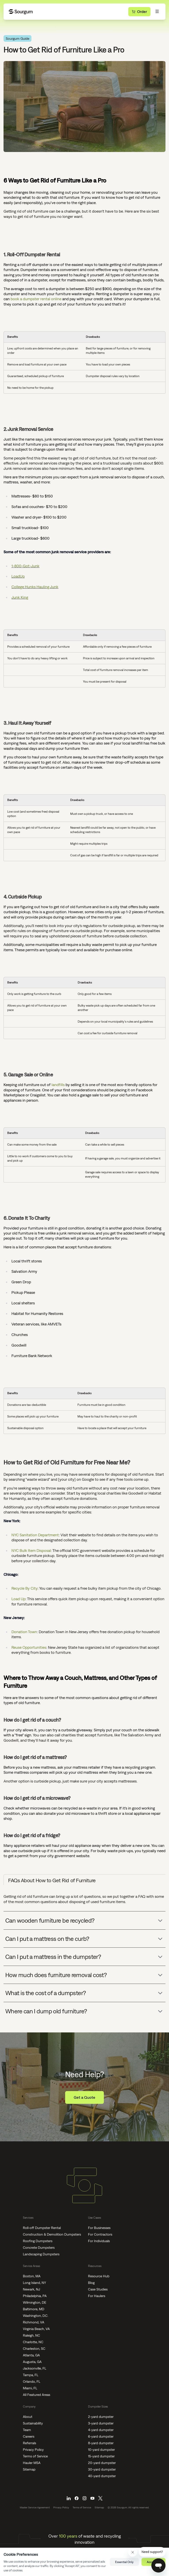 Image resolution: width=169 pixels, height=2576 pixels. What do you see at coordinates (30, 2375) in the screenshot?
I see `Tampa, FL` at bounding box center [30, 2375].